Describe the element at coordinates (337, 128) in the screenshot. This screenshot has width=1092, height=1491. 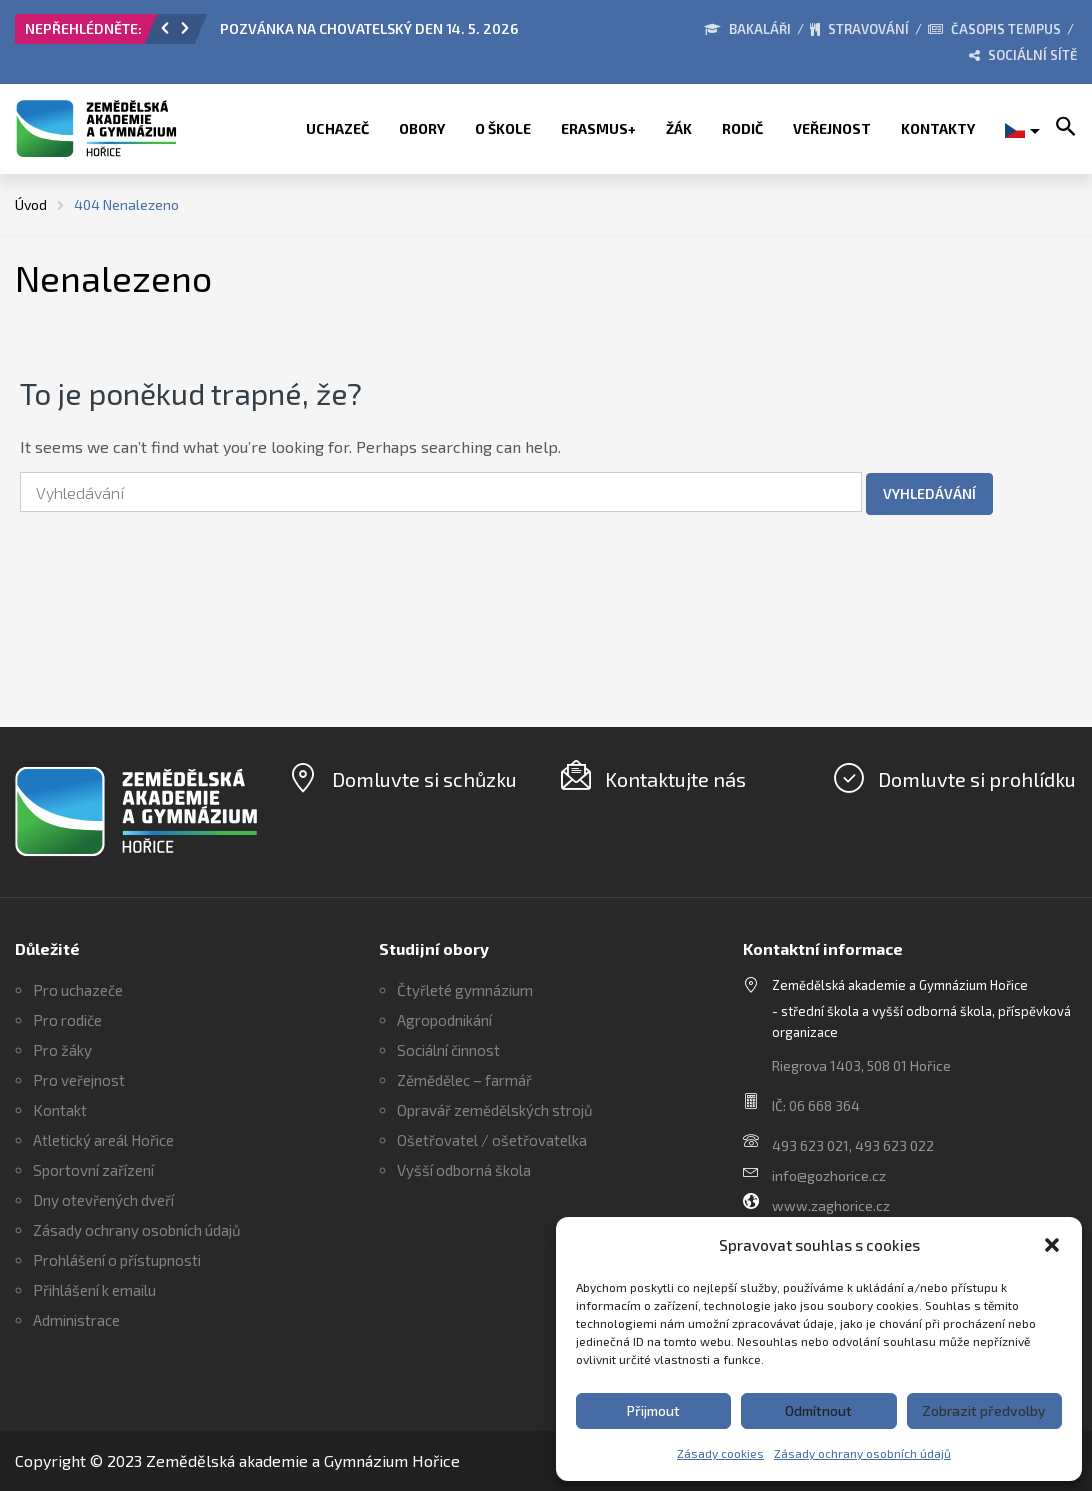
I see `Uchazeč` at that location.